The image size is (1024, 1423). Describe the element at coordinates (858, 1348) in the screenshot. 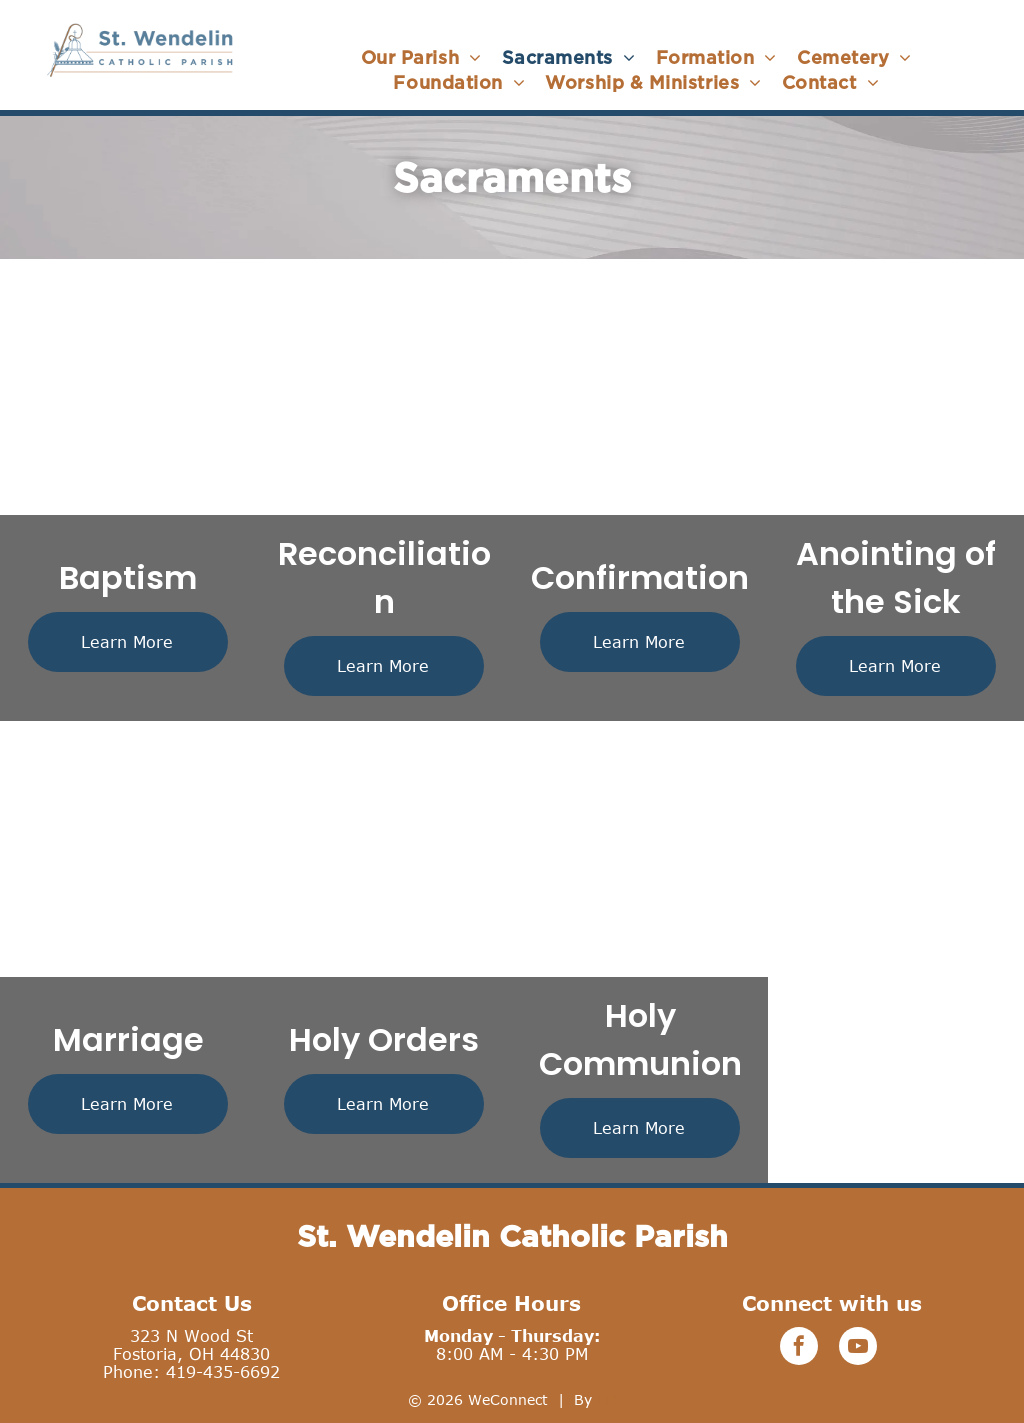

I see `[youtube]` at that location.